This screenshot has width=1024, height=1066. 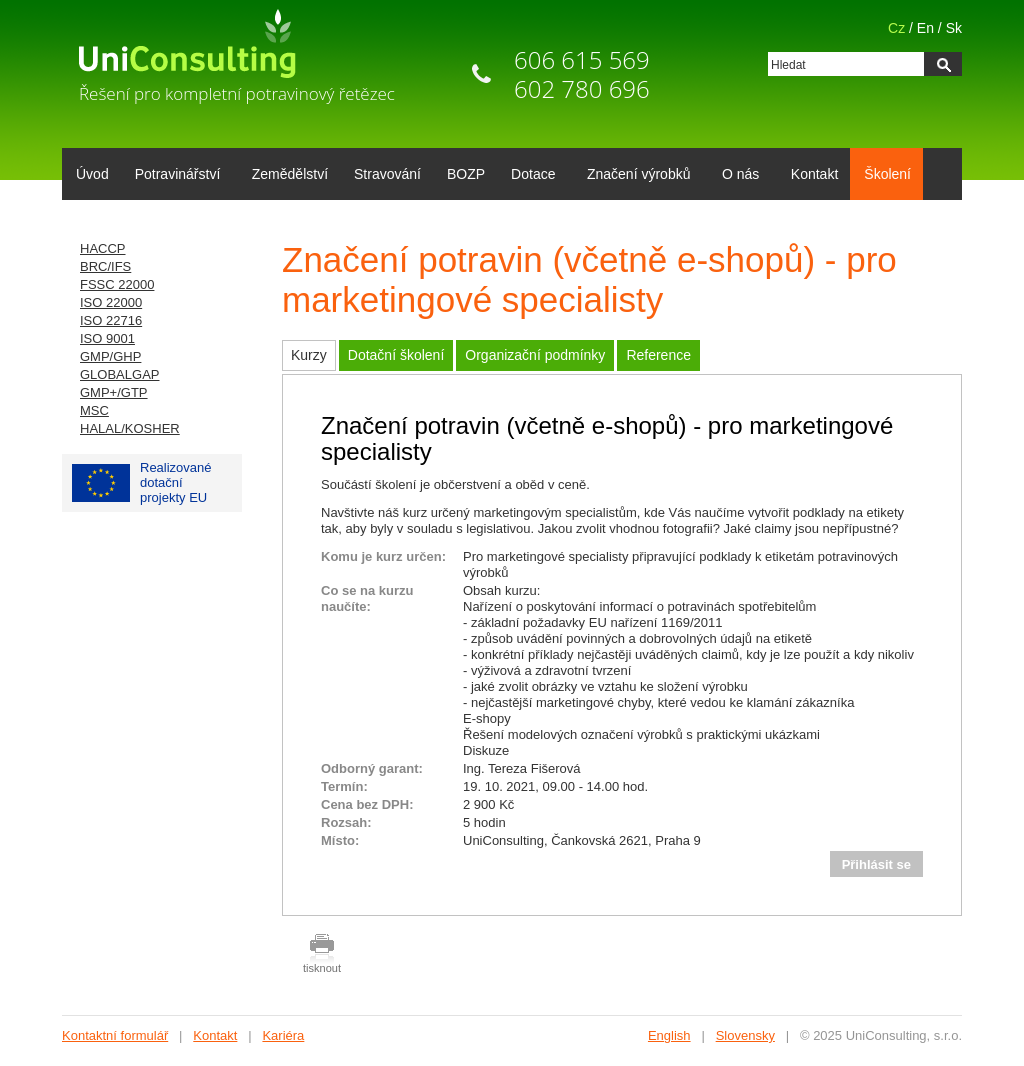 What do you see at coordinates (954, 28) in the screenshot?
I see `Sk` at bounding box center [954, 28].